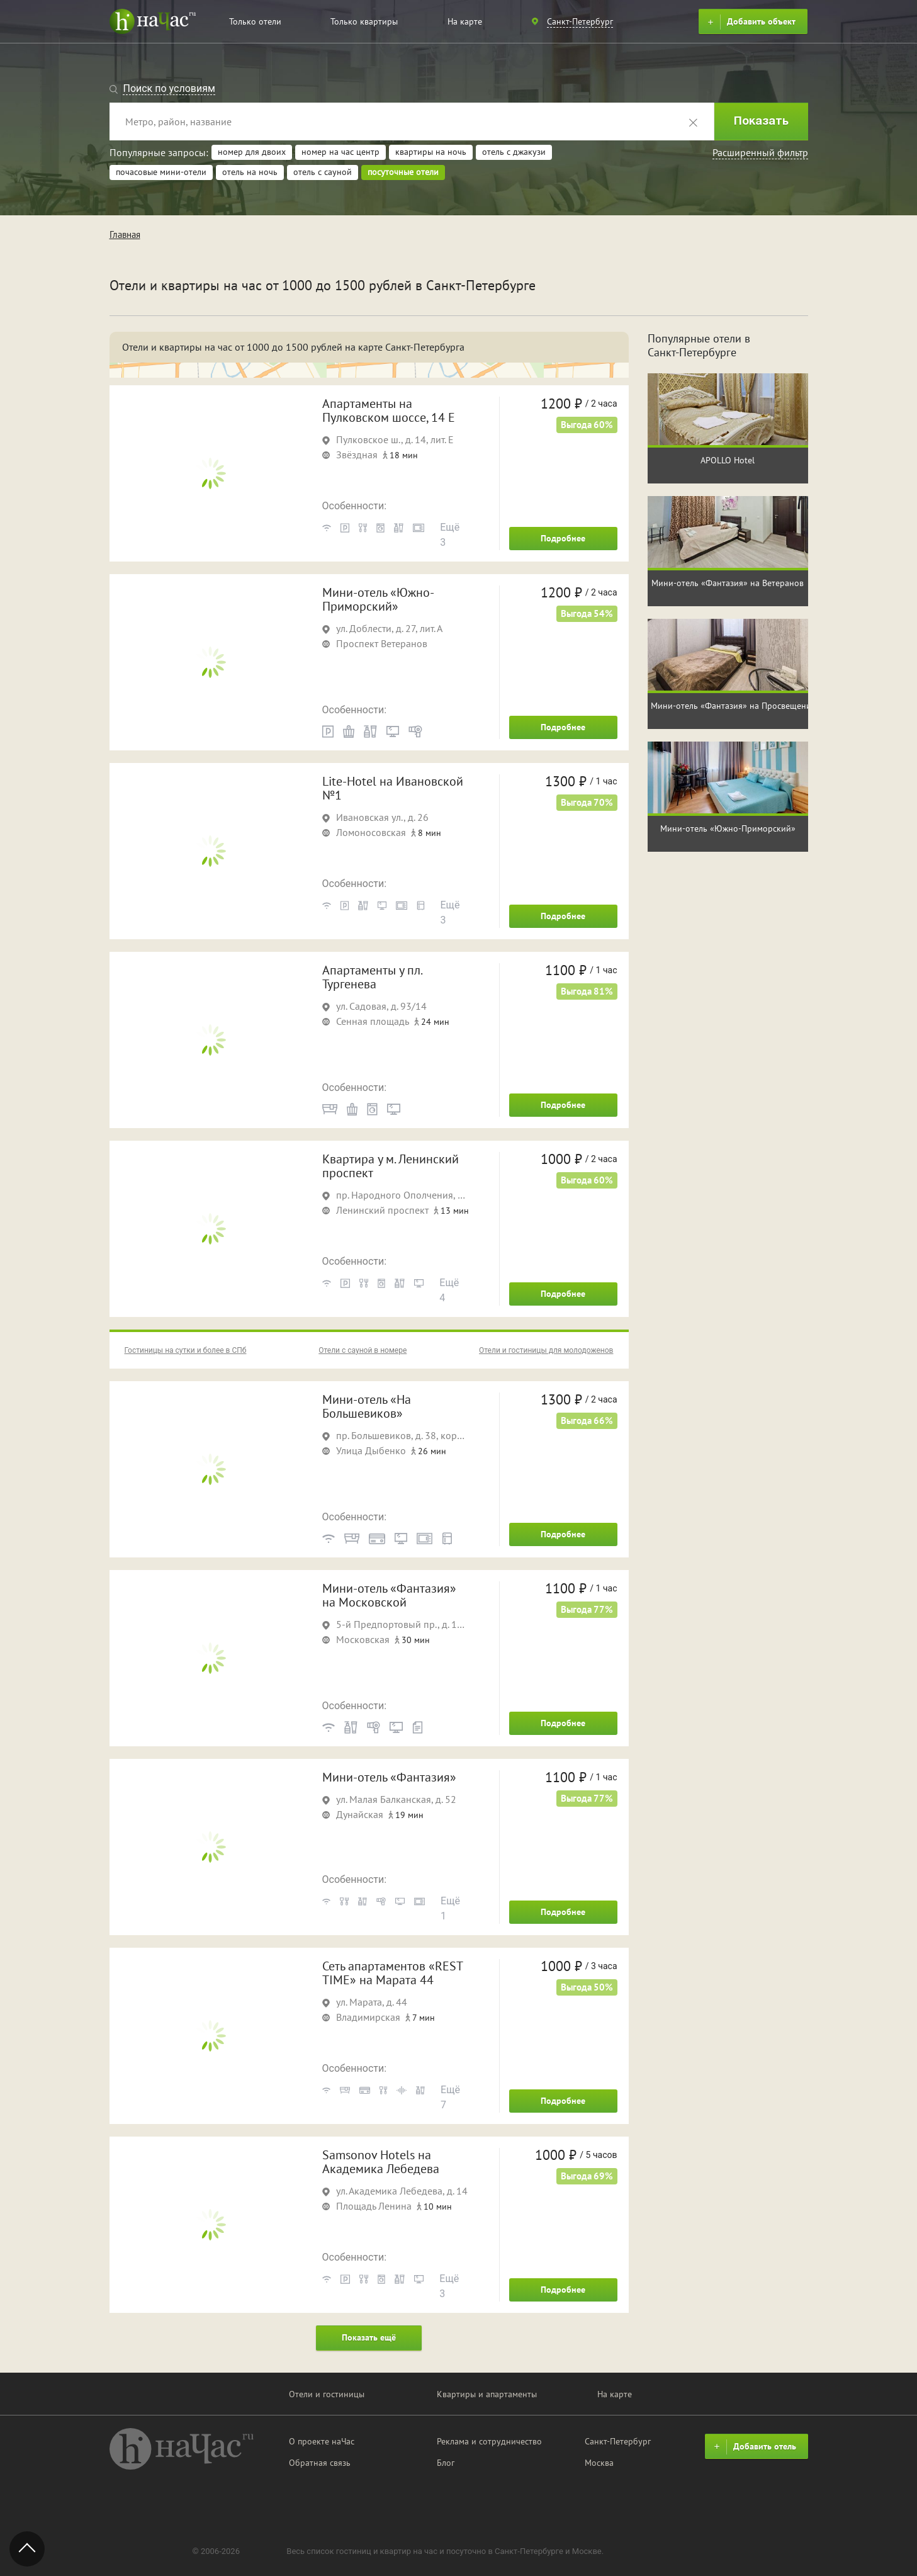 The width and height of the screenshot is (917, 2576). Describe the element at coordinates (546, 1350) in the screenshot. I see `Отели и гостиницы для молодоженов` at that location.